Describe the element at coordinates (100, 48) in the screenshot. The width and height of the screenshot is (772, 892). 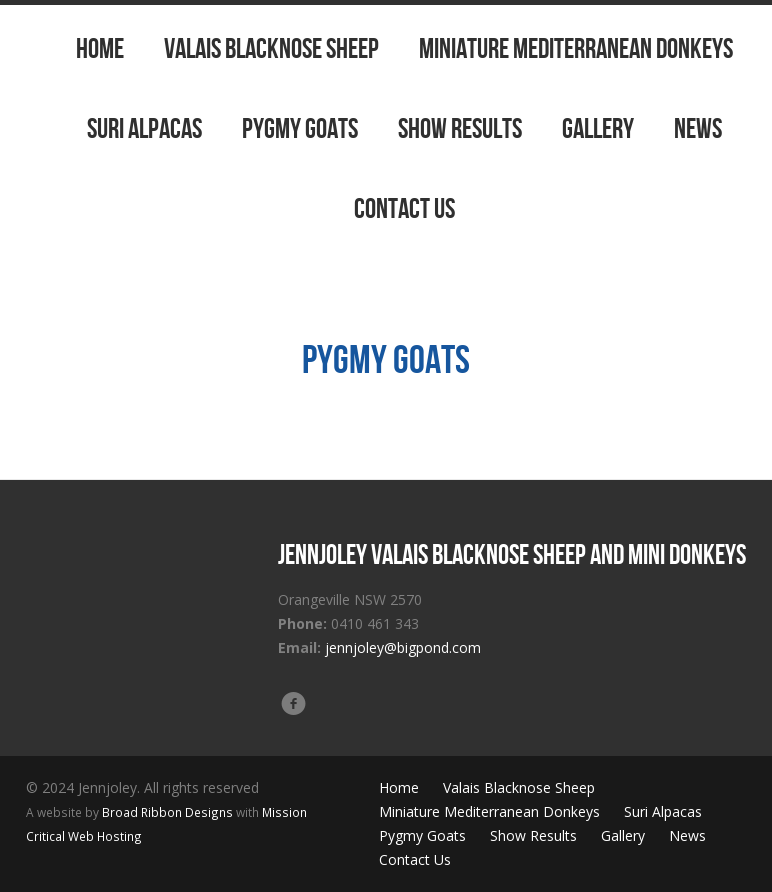
I see `Home` at that location.